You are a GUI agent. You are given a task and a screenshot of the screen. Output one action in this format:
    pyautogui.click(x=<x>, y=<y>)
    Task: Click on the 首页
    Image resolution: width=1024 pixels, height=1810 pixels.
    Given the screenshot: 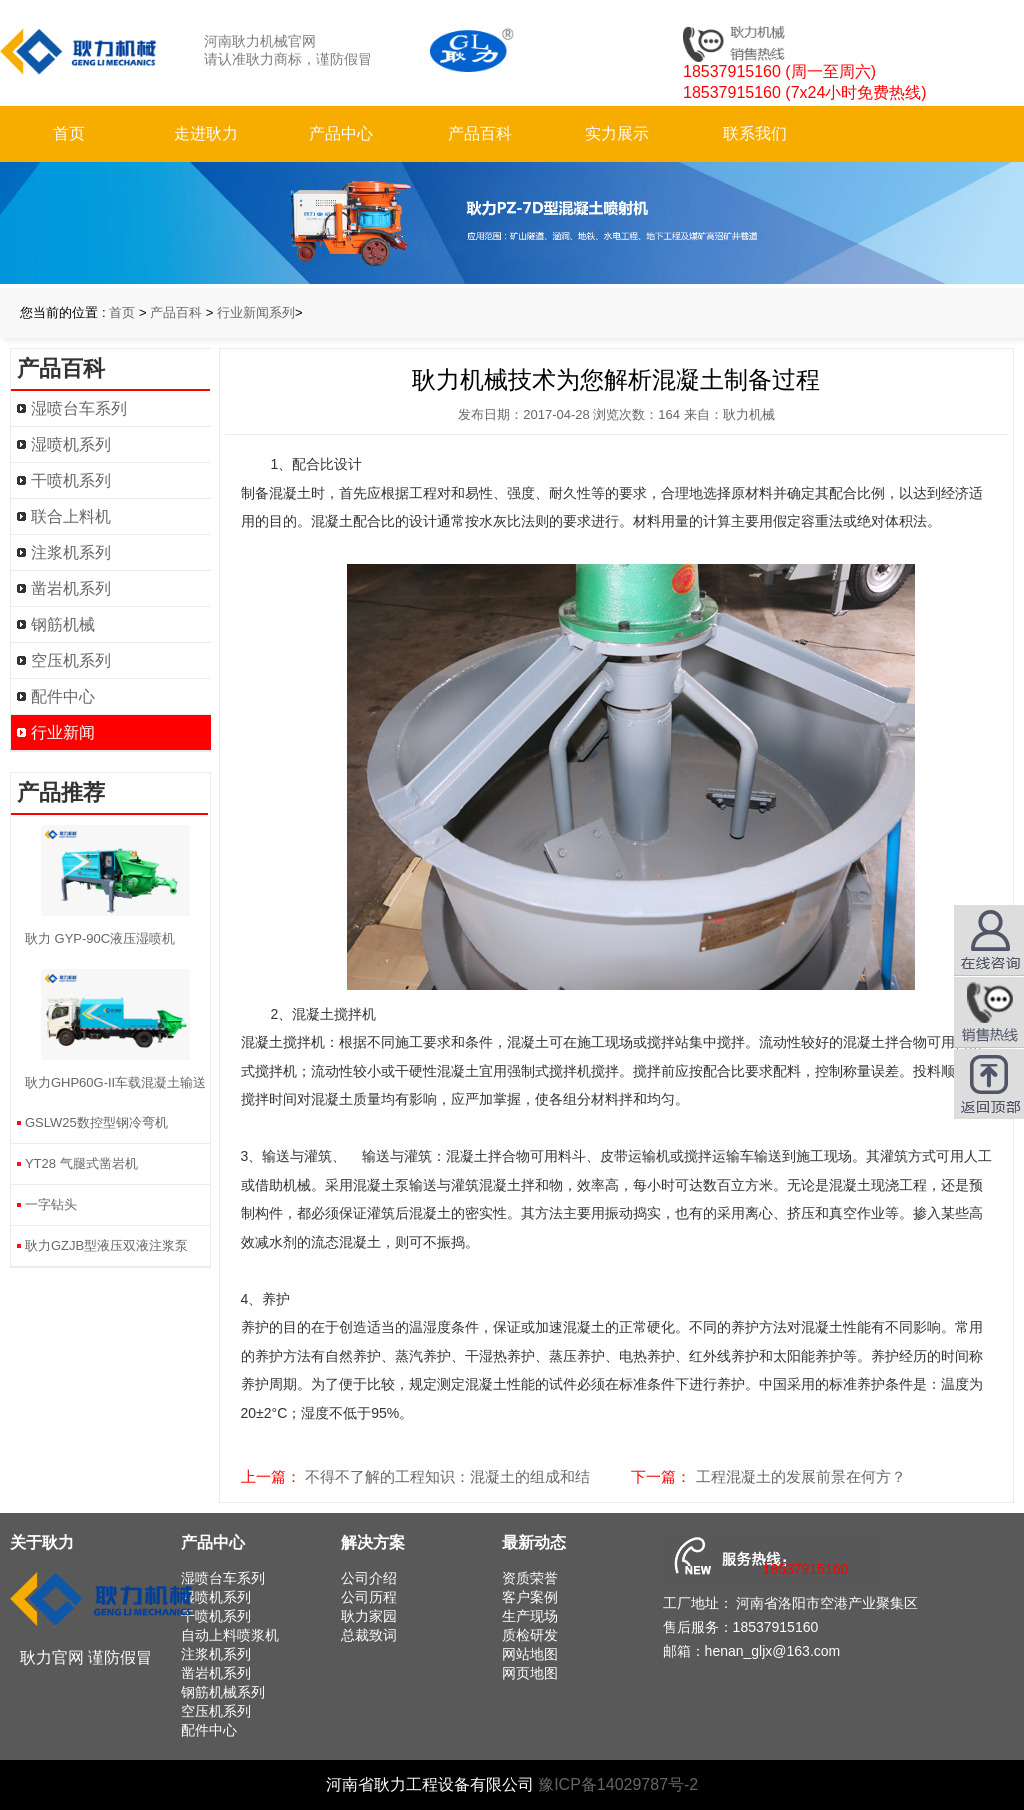 What is the action you would take?
    pyautogui.click(x=69, y=133)
    